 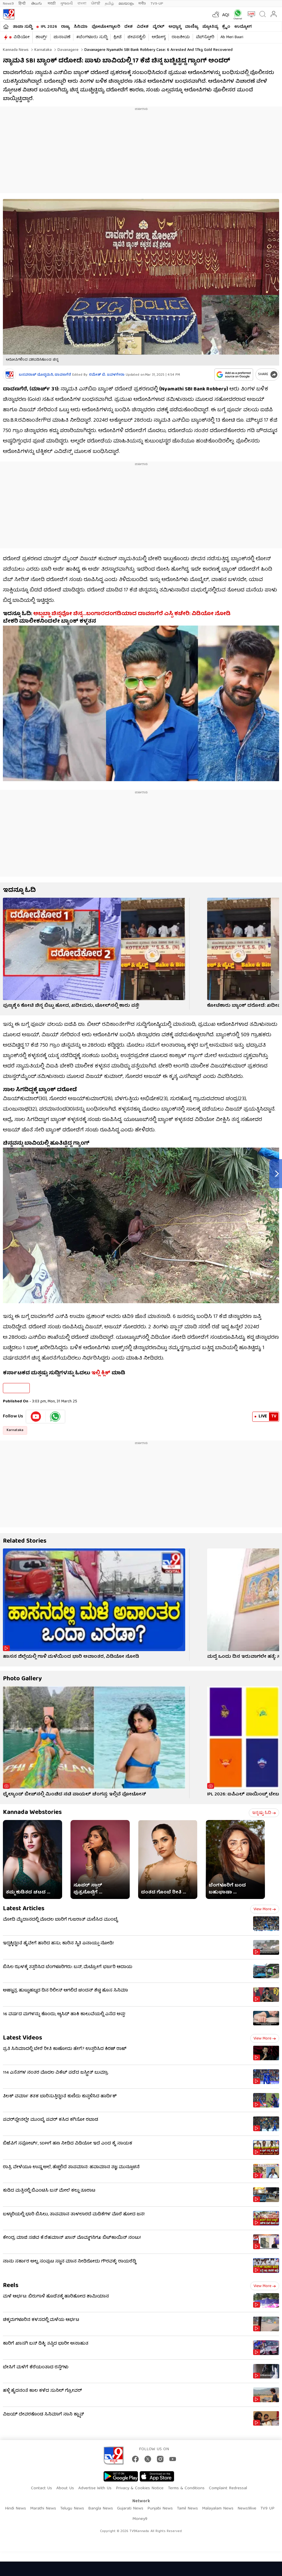 What do you see at coordinates (142, 4) in the screenshot?
I see `मनी9` at bounding box center [142, 4].